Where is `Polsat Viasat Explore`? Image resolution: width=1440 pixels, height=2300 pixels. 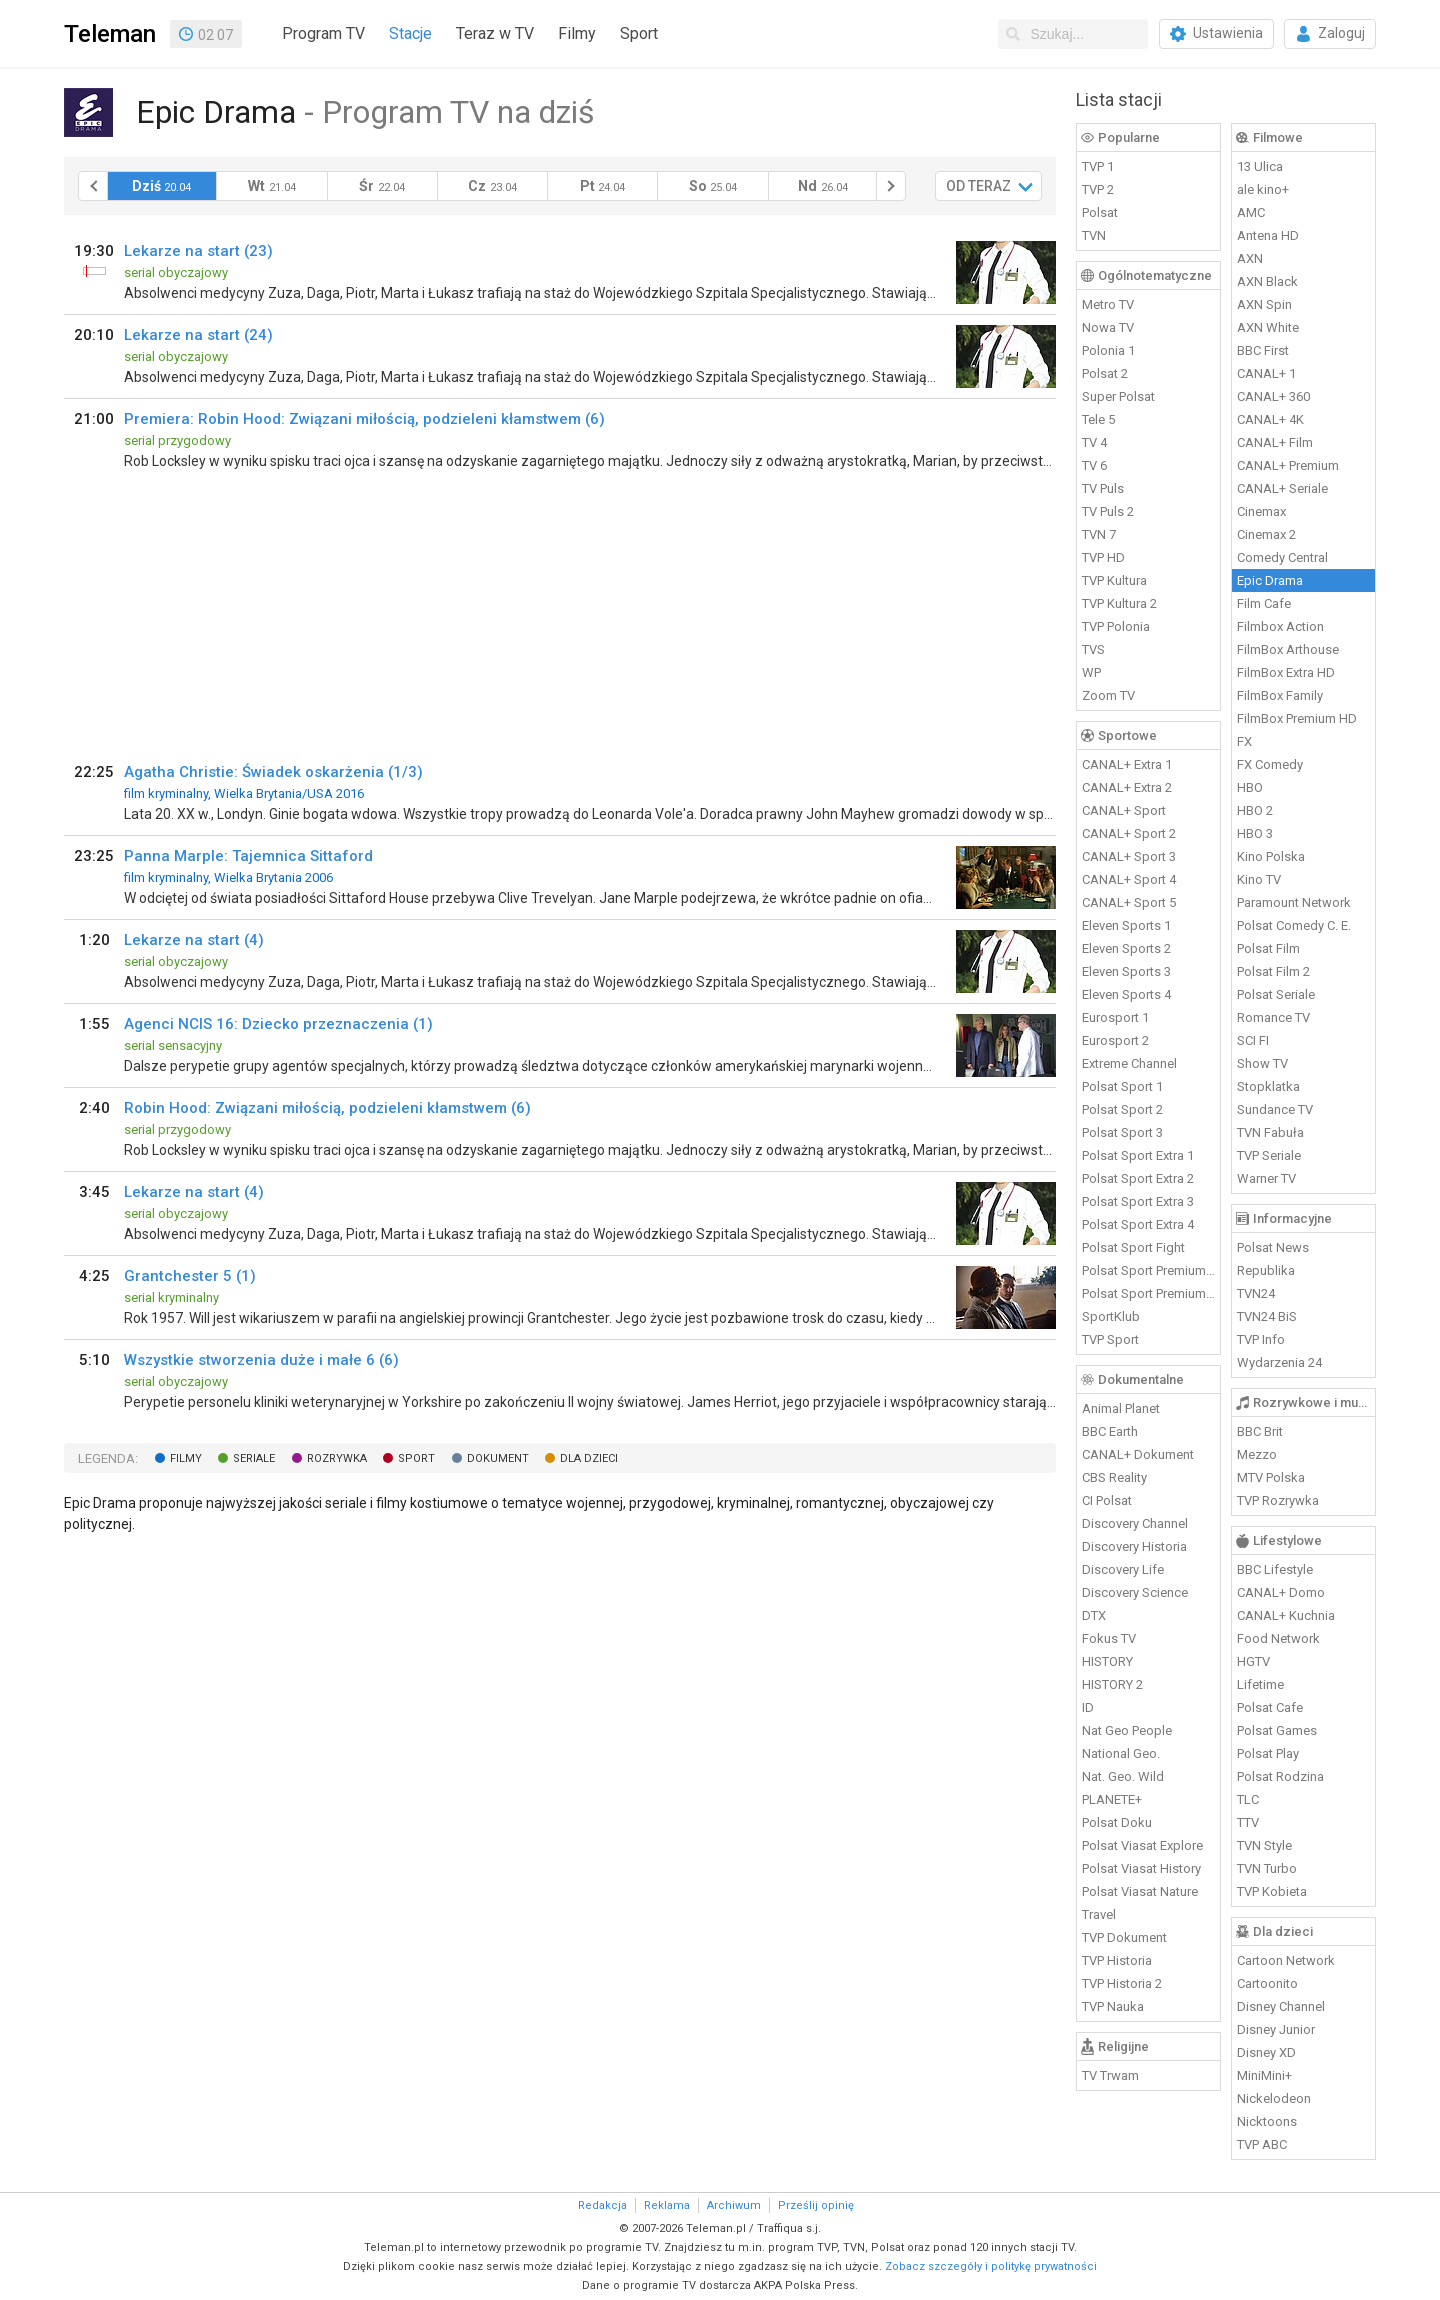 Polsat Viasat Explore is located at coordinates (1142, 1845).